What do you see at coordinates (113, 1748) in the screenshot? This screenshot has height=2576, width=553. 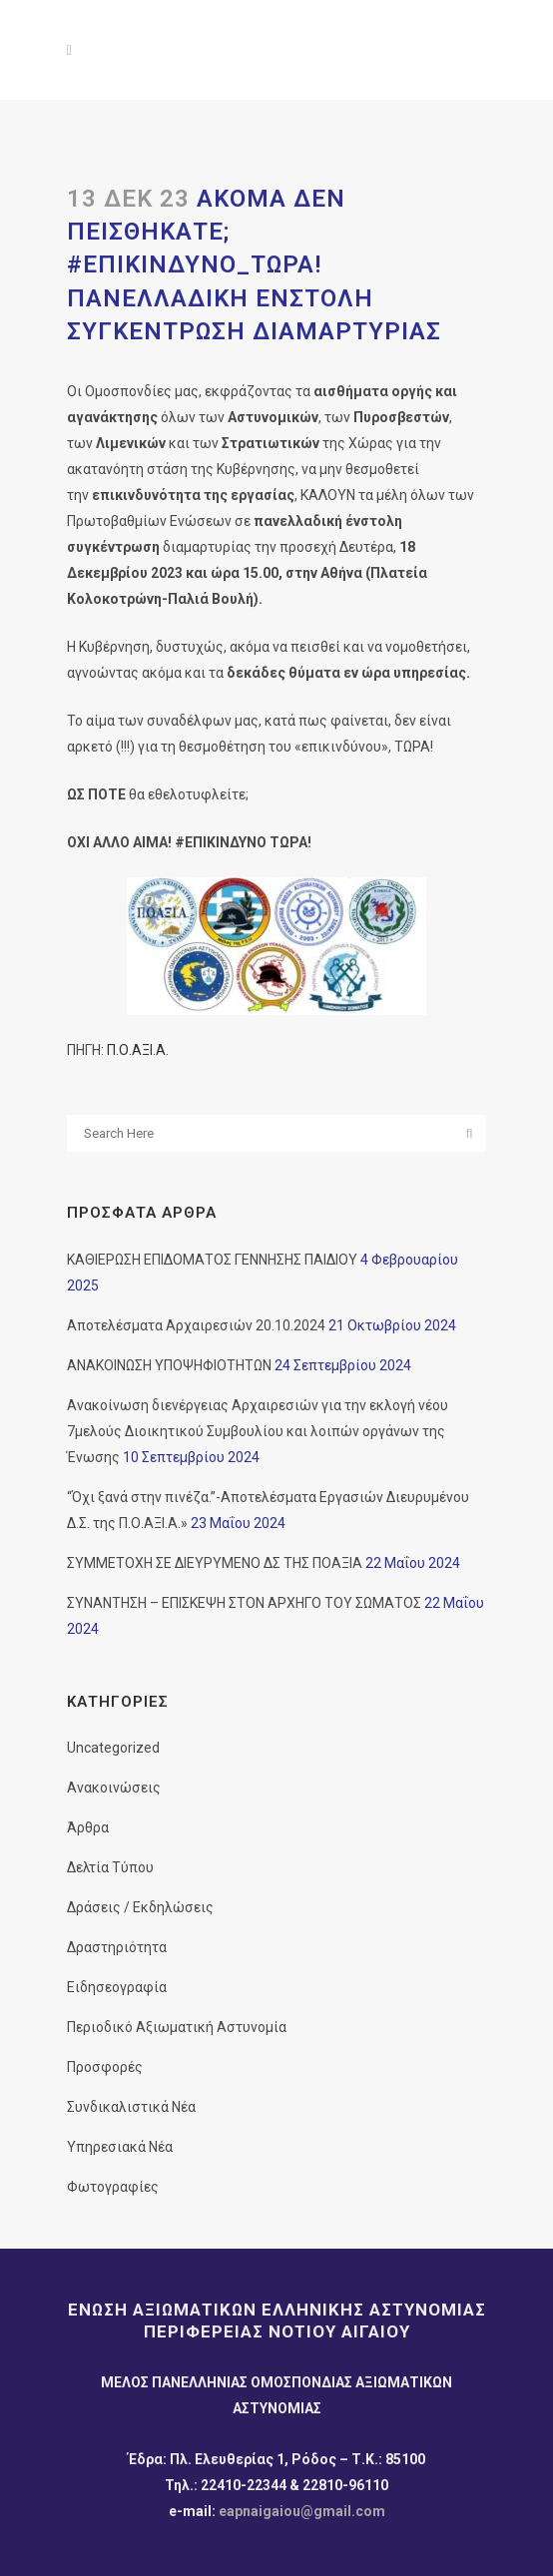 I see `Uncategorized` at bounding box center [113, 1748].